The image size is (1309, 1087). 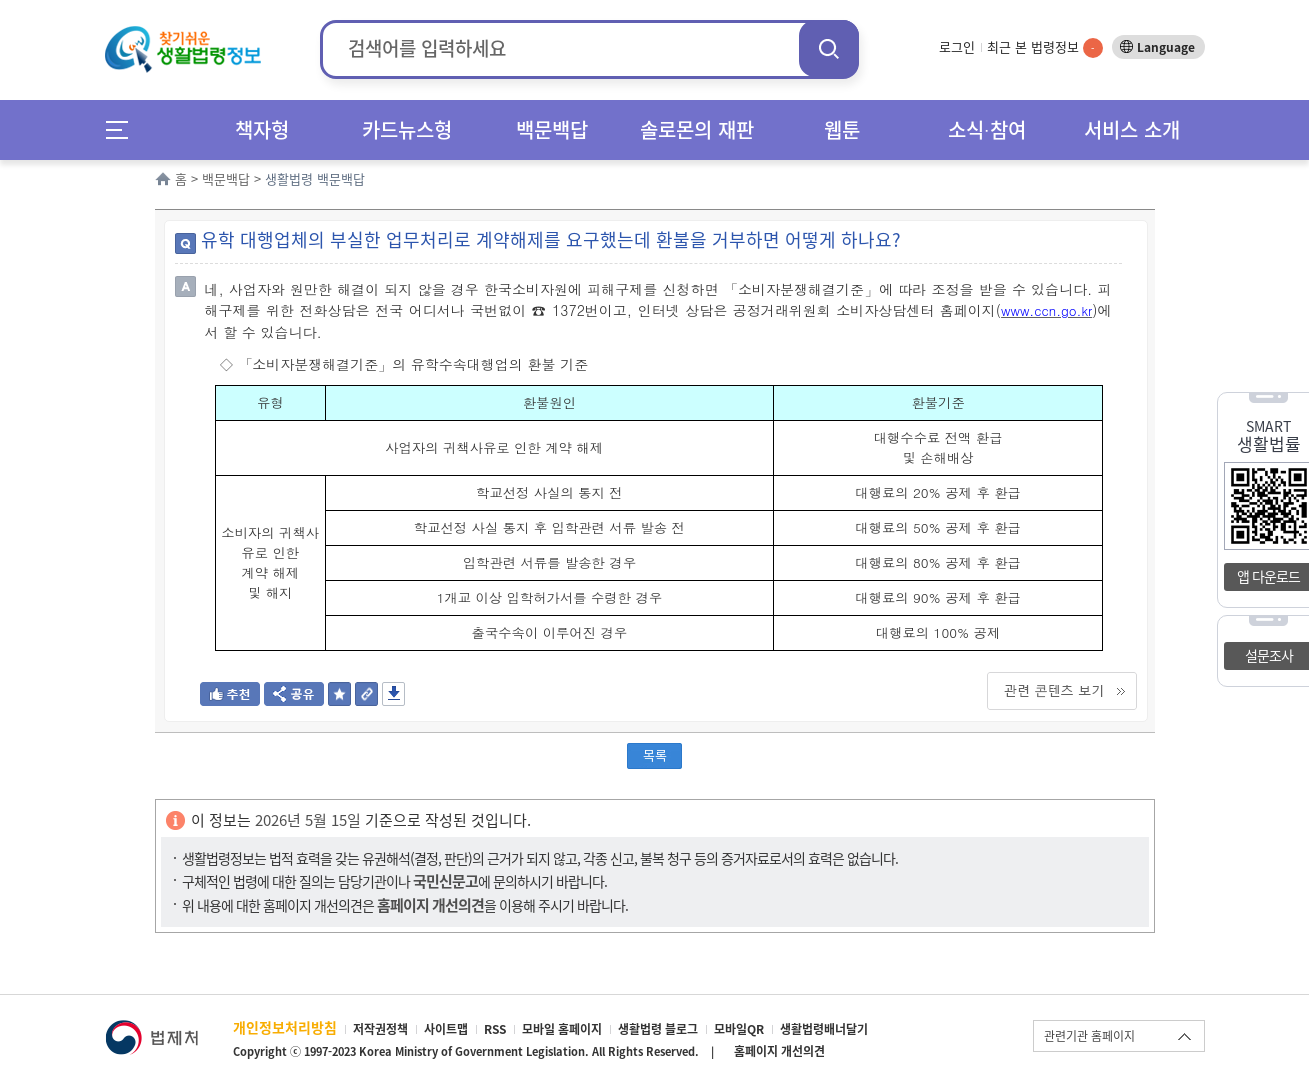 What do you see at coordinates (285, 1027) in the screenshot?
I see `개인정보처리방침` at bounding box center [285, 1027].